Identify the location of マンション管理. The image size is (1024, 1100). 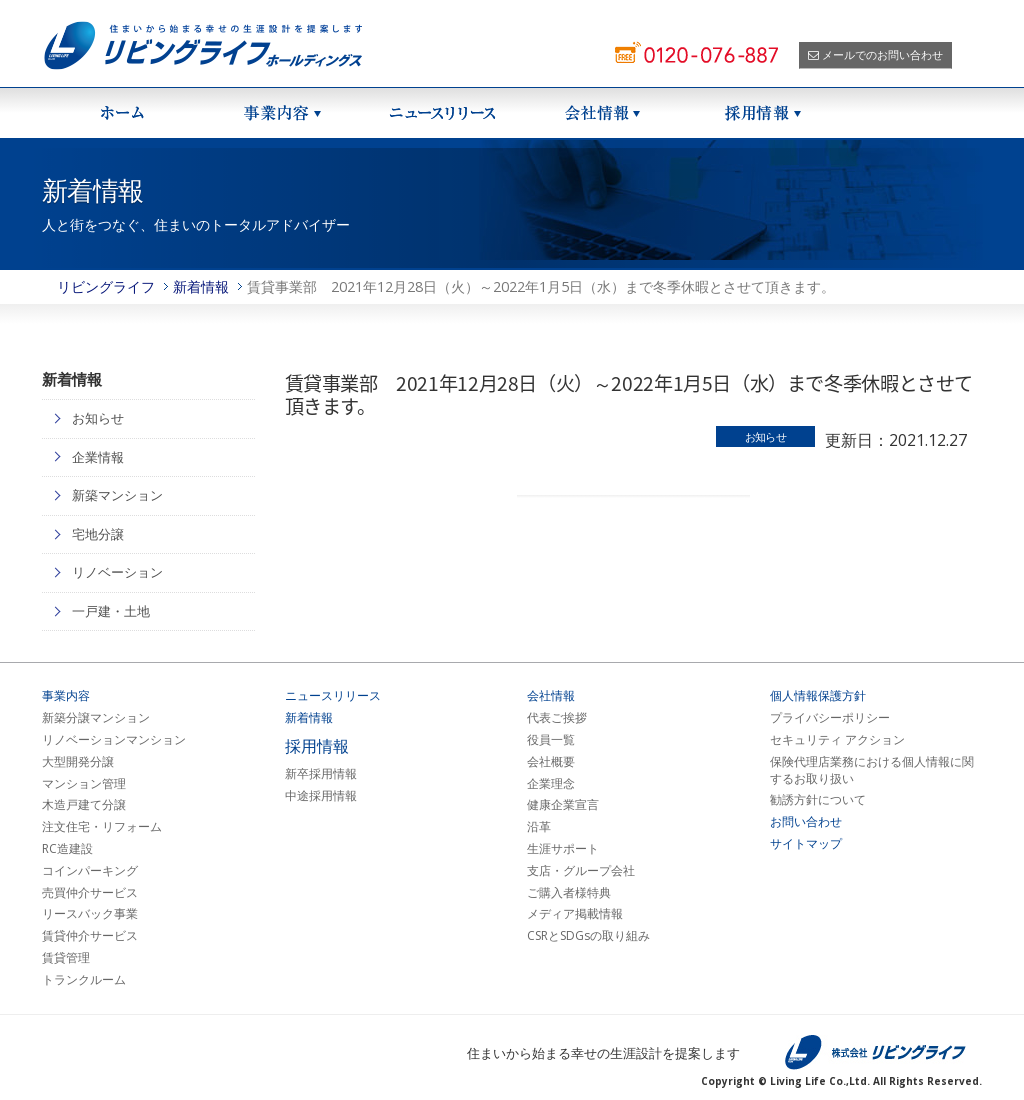
(84, 784).